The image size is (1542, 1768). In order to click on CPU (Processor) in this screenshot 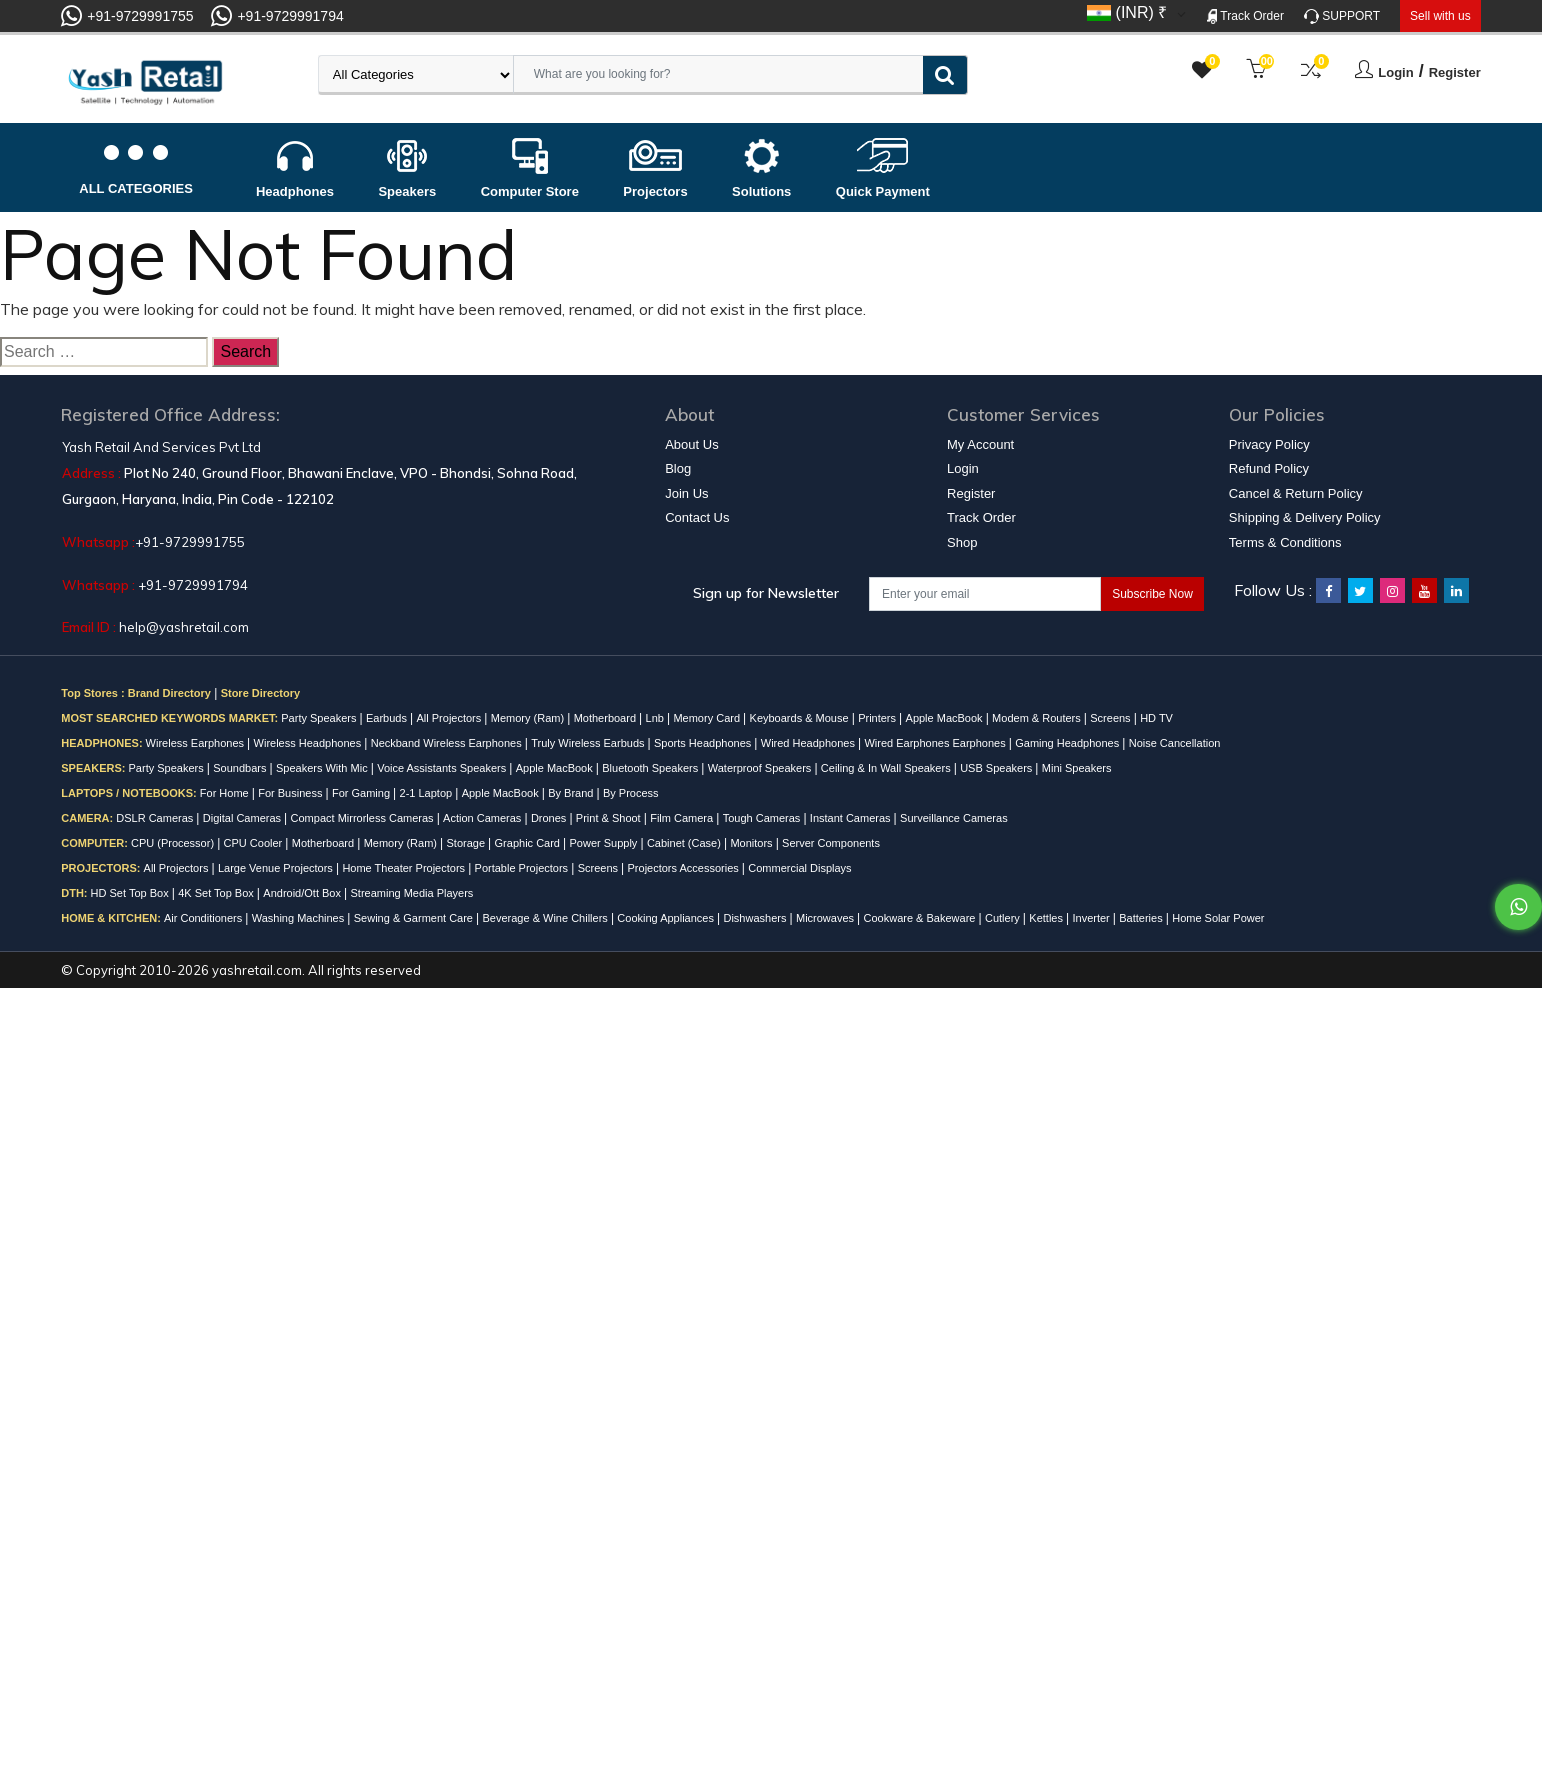, I will do `click(174, 843)`.